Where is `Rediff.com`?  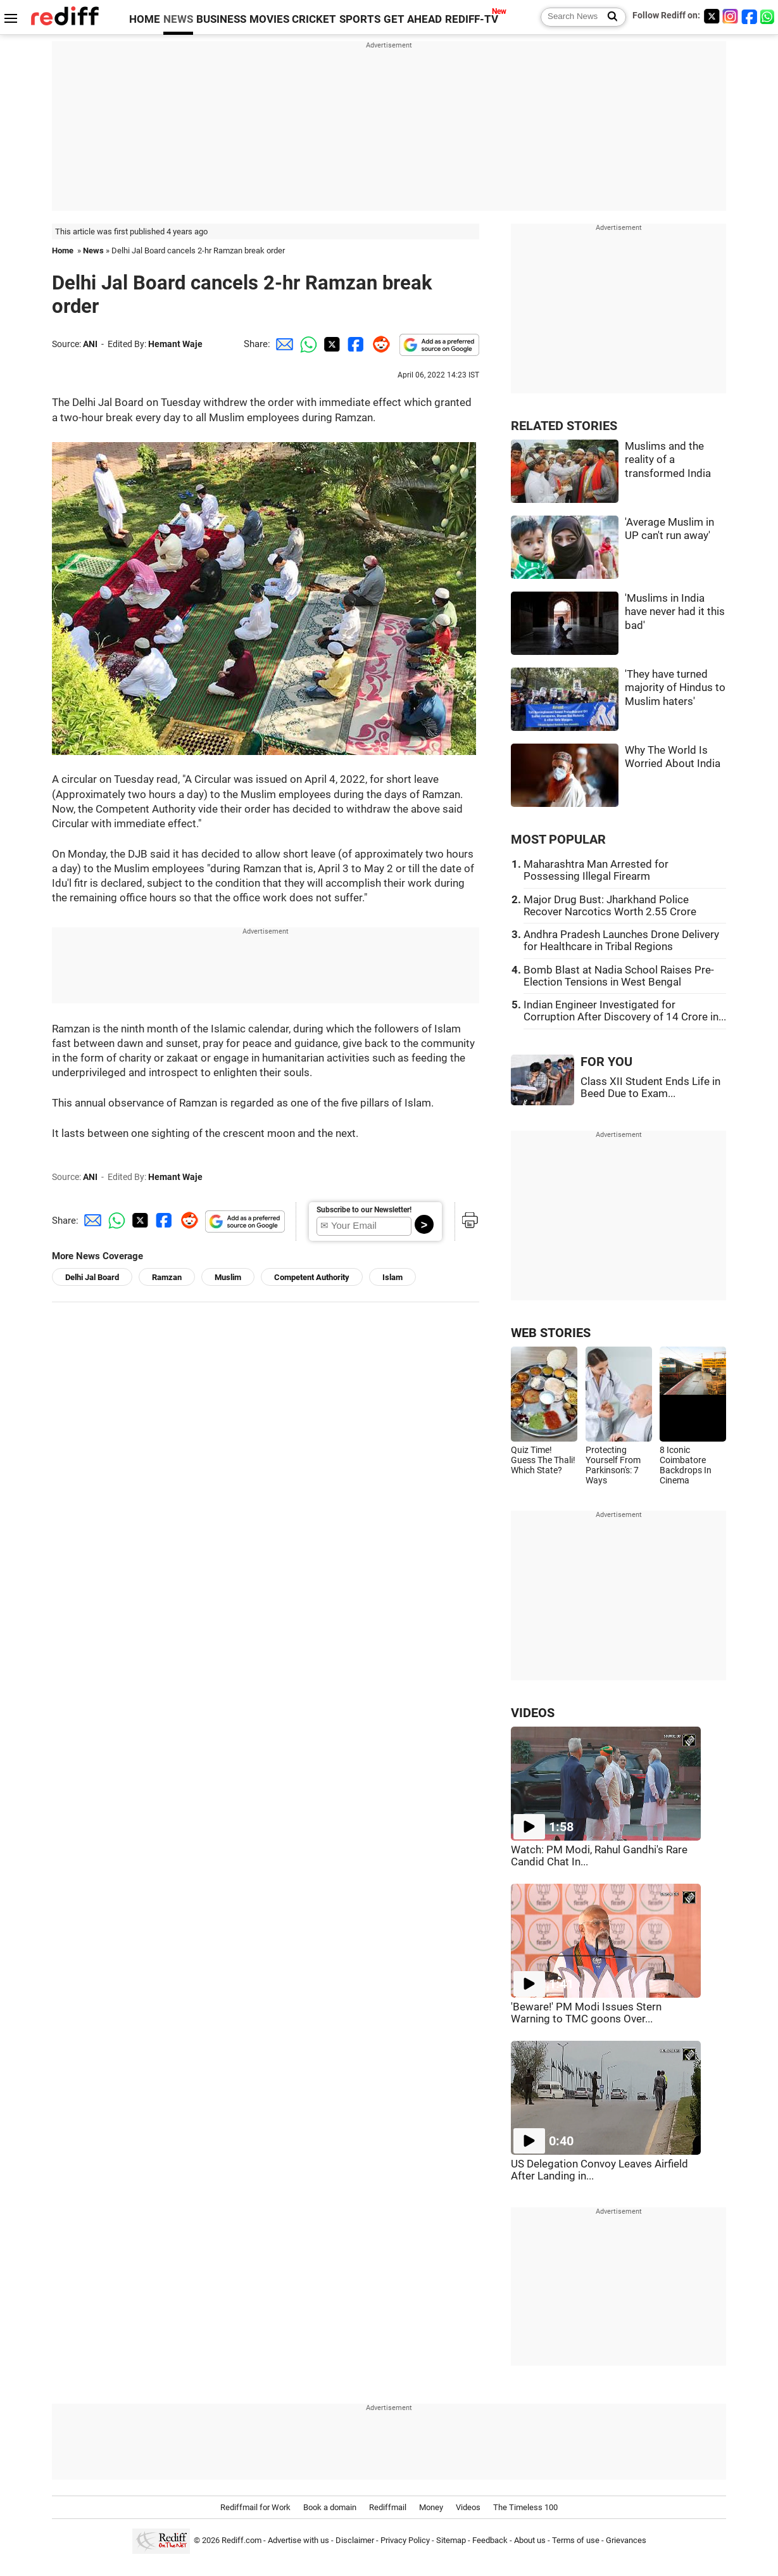
Rediff.com is located at coordinates (241, 2540).